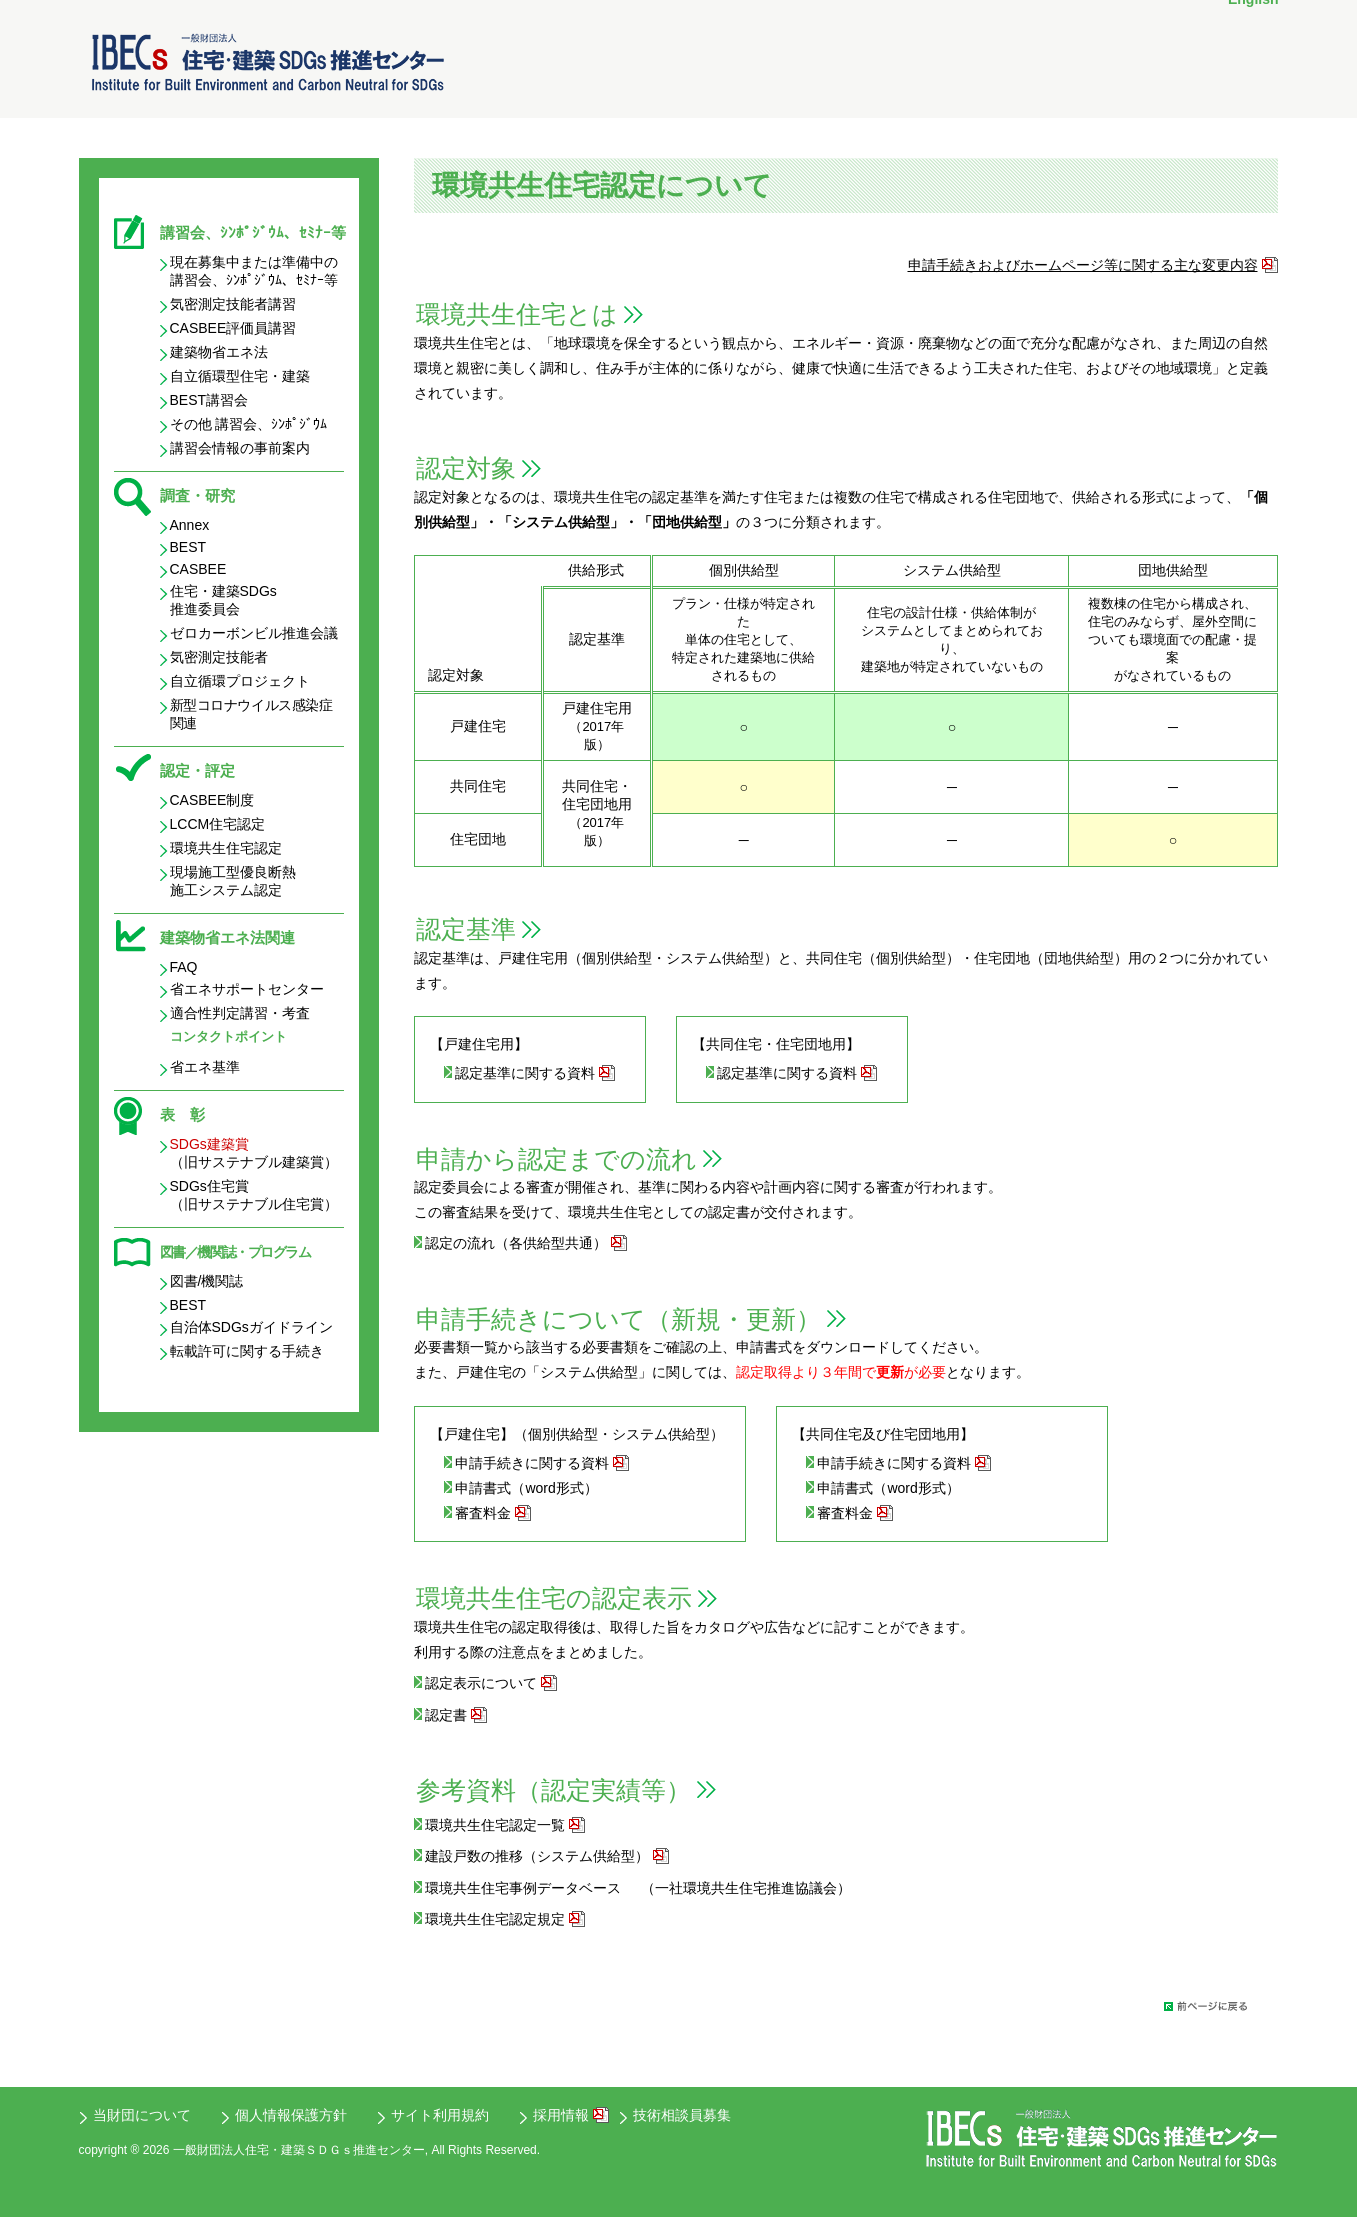 This screenshot has height=2217, width=1357. I want to click on 申請書式（word形式）, so click(526, 1488).